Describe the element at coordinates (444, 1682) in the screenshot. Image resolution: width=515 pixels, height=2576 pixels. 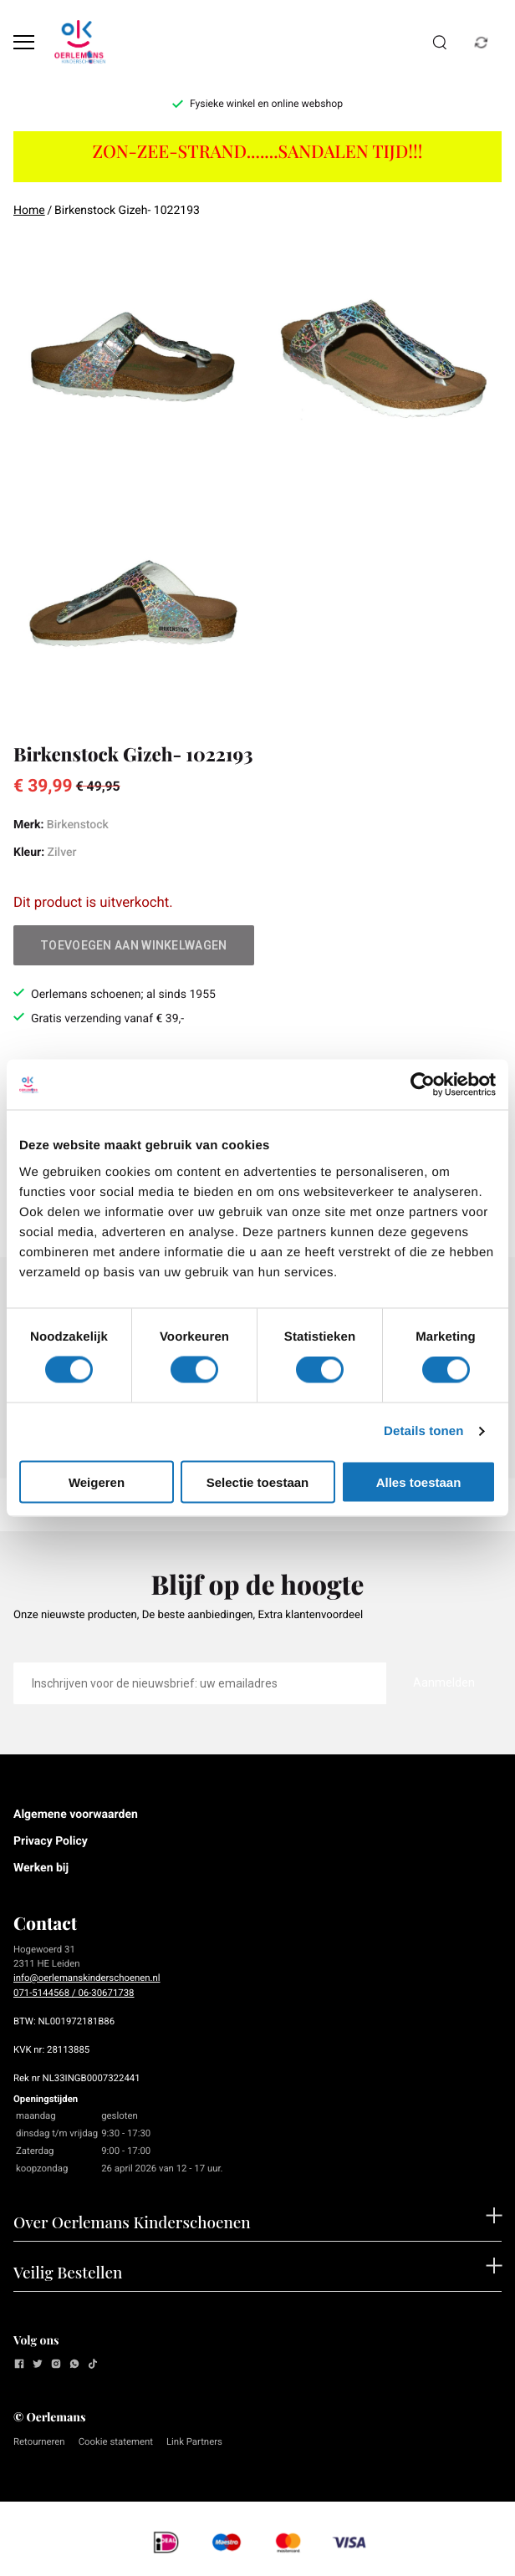
I see `Aanmelden` at that location.